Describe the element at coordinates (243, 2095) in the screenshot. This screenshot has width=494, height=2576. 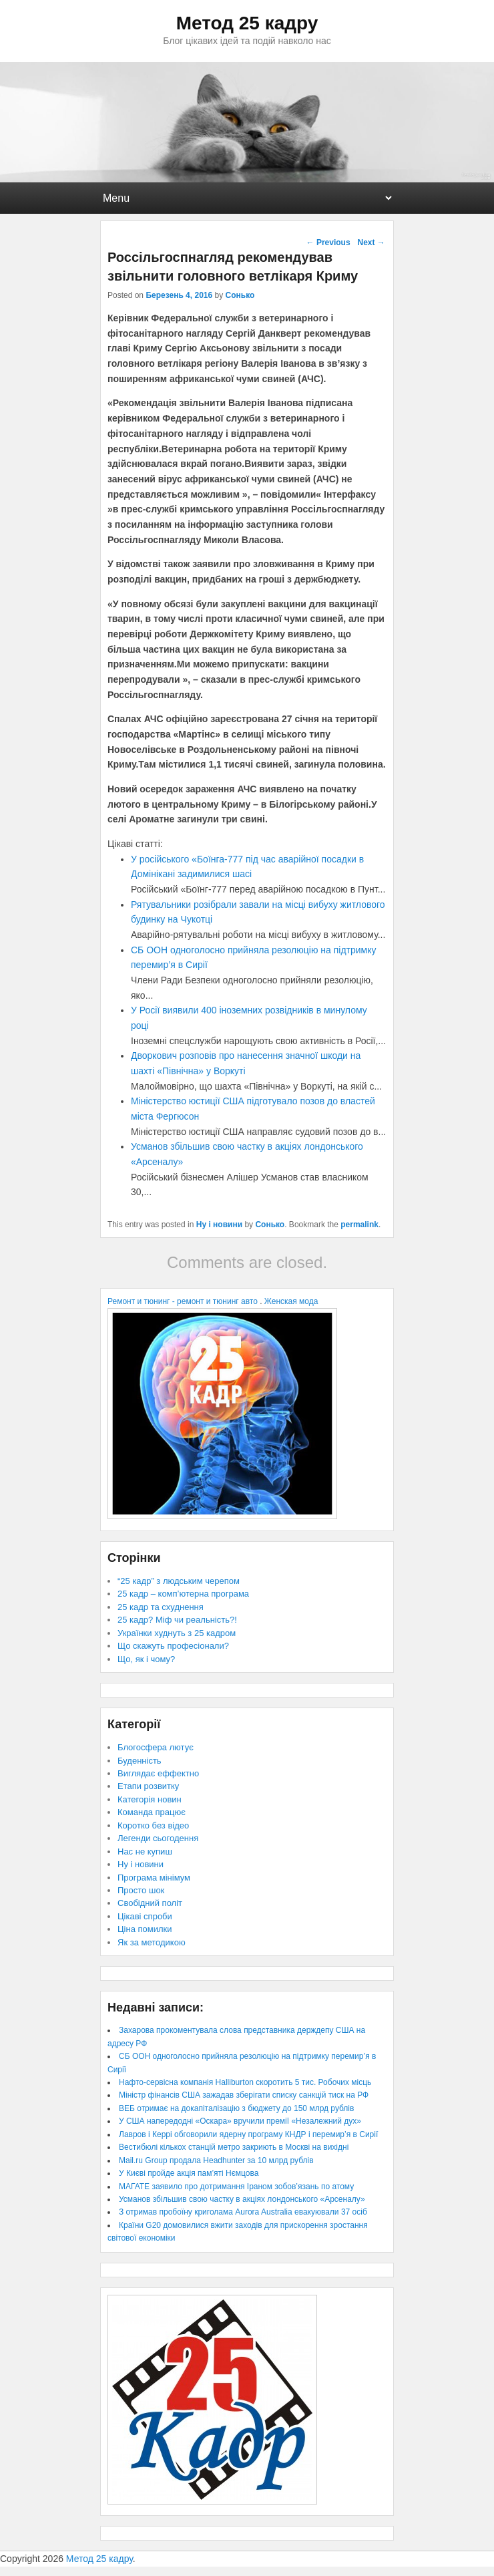
I see `Міністр фінансів США зажадав зберігати списку санкцій тиск на РФ` at that location.